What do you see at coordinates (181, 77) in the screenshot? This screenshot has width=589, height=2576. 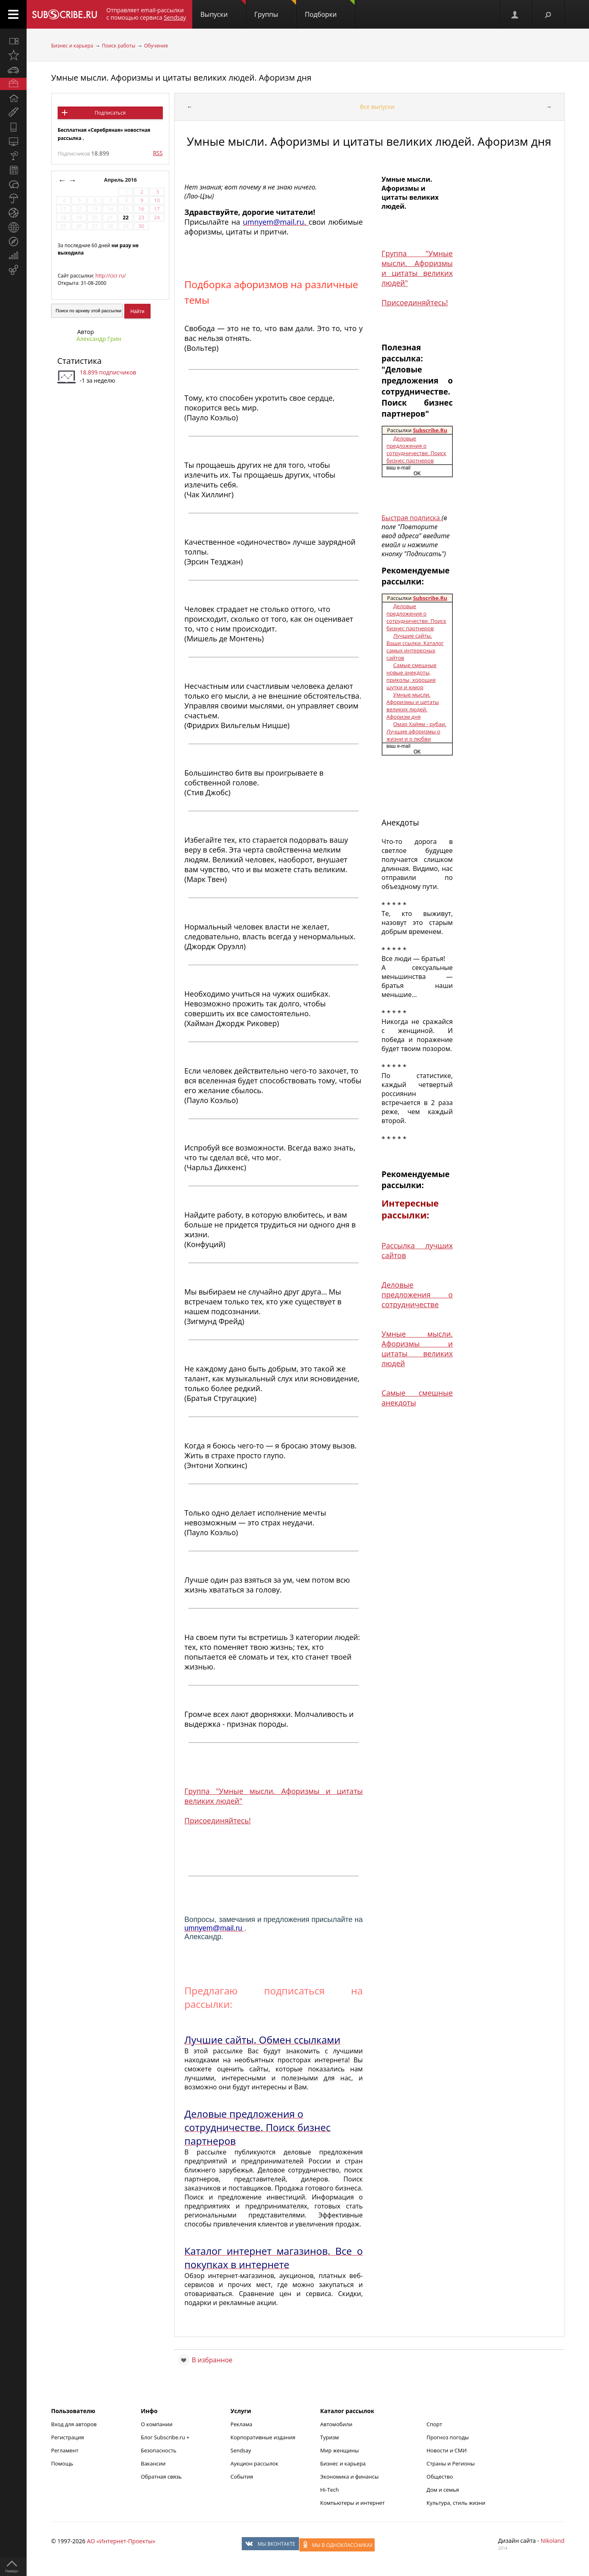 I see `Умные мысли. Афоризмы и цитаты великих людей. Афоризм дня` at bounding box center [181, 77].